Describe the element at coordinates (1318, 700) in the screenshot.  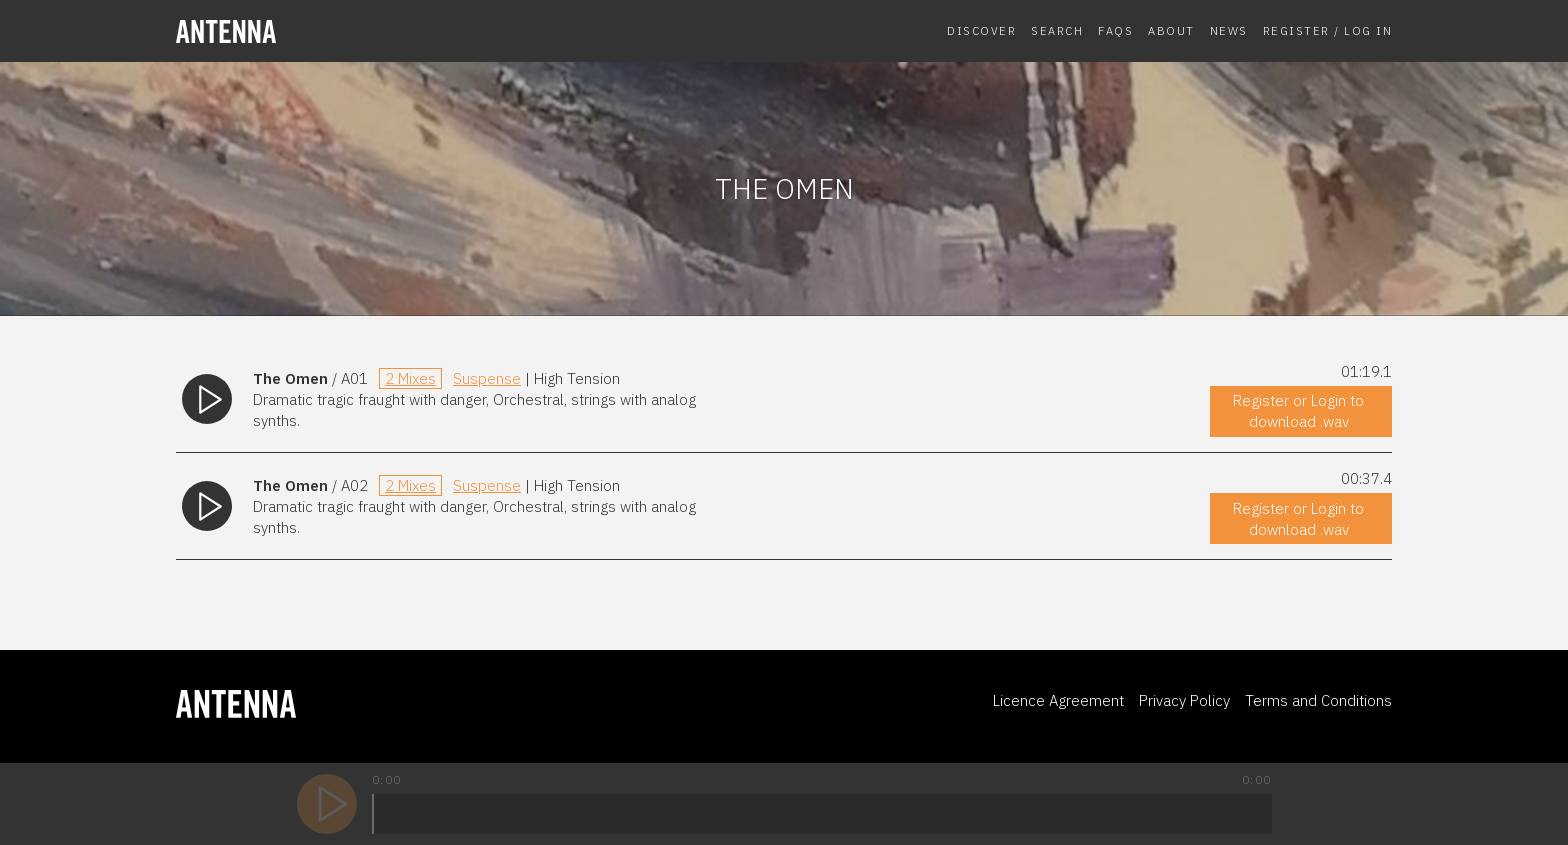
I see `Terms and Conditions` at that location.